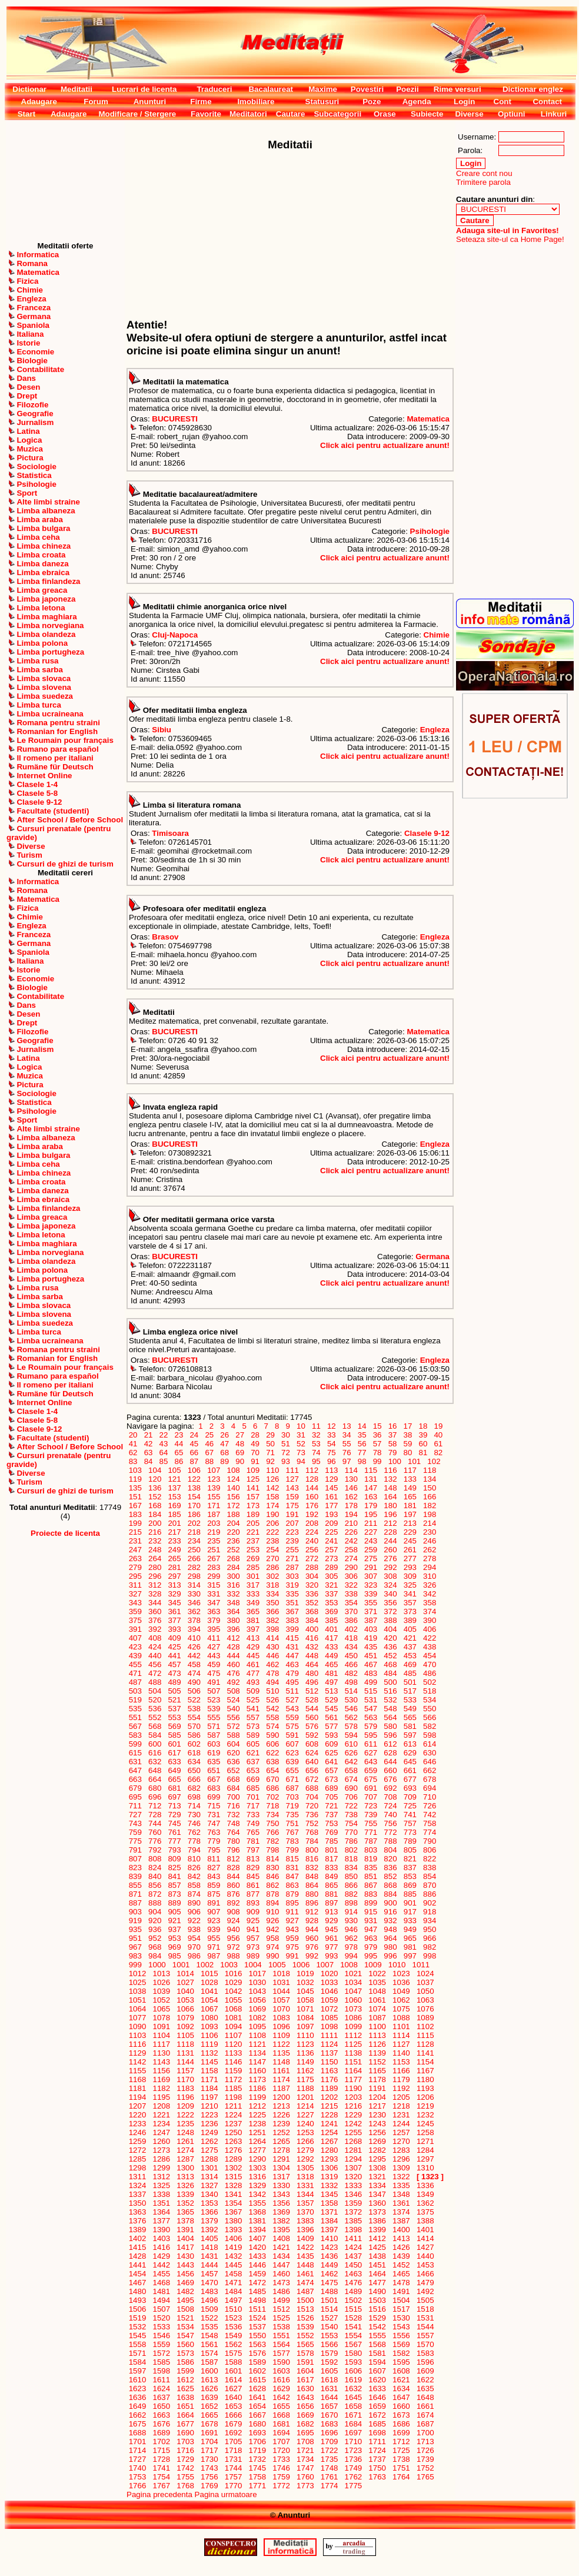 This screenshot has height=2576, width=579. Describe the element at coordinates (257, 2326) in the screenshot. I see `1537` at that location.